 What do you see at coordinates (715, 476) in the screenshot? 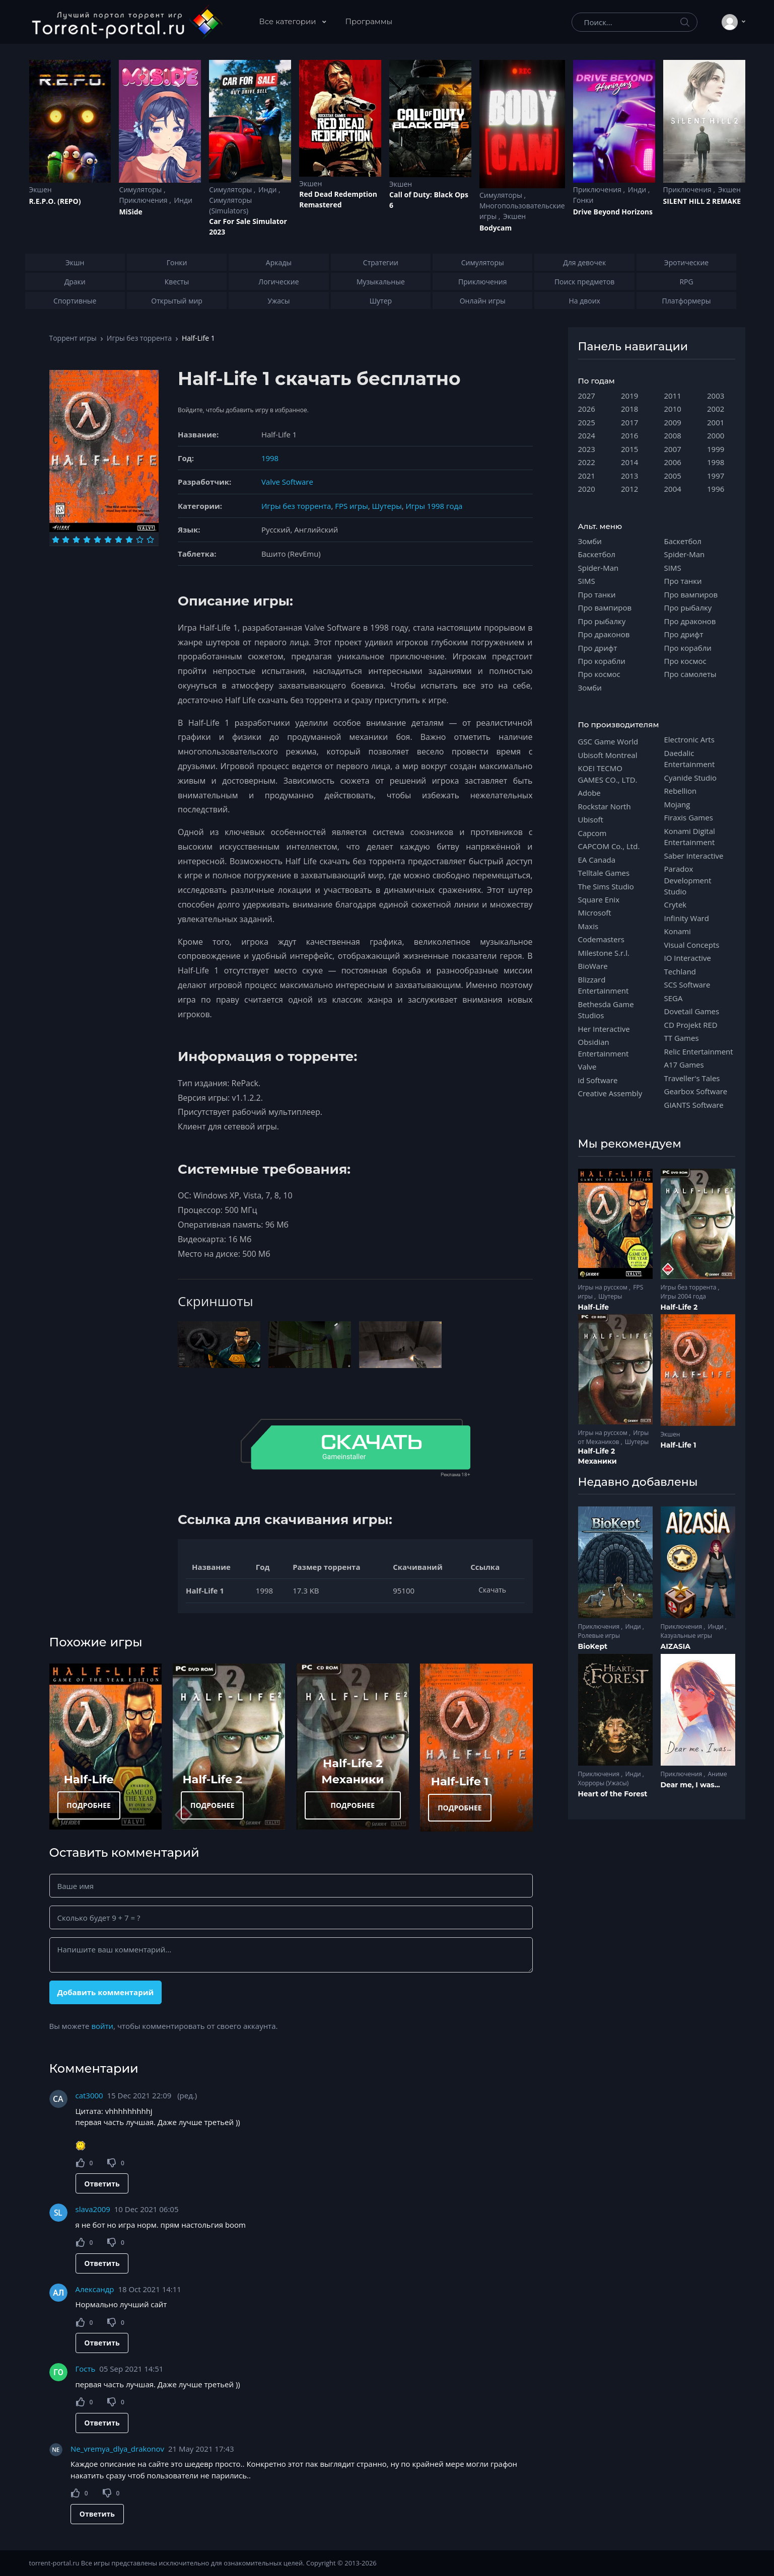
I see `1997` at bounding box center [715, 476].